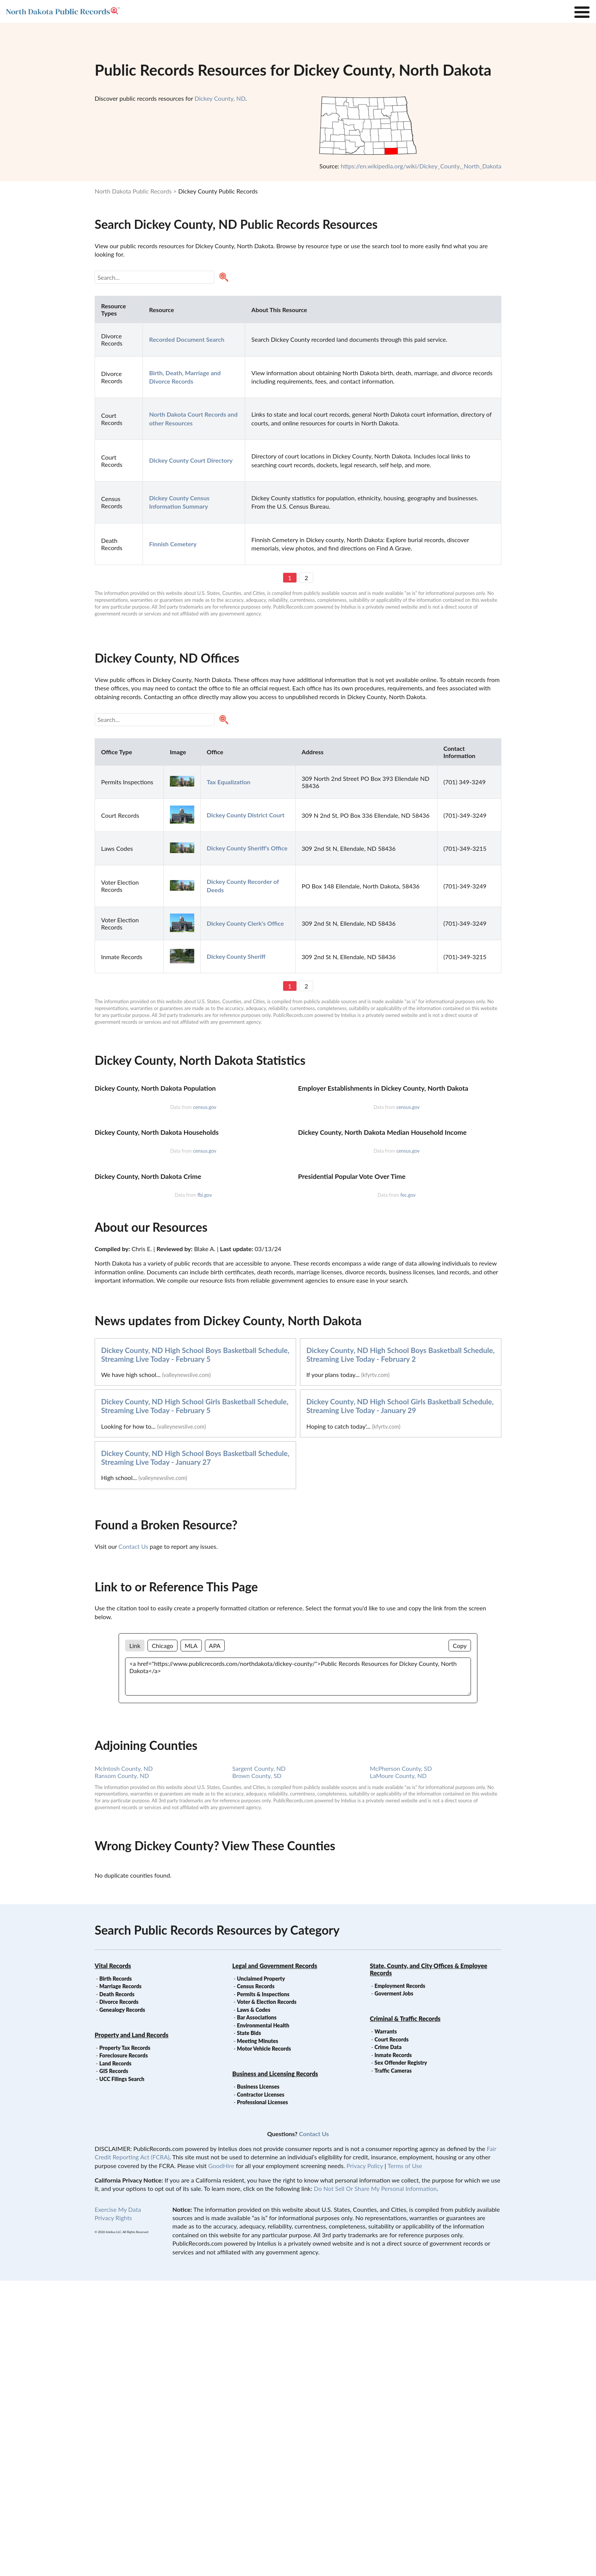 The width and height of the screenshot is (596, 2576). I want to click on Sargent County, ND, so click(258, 2063).